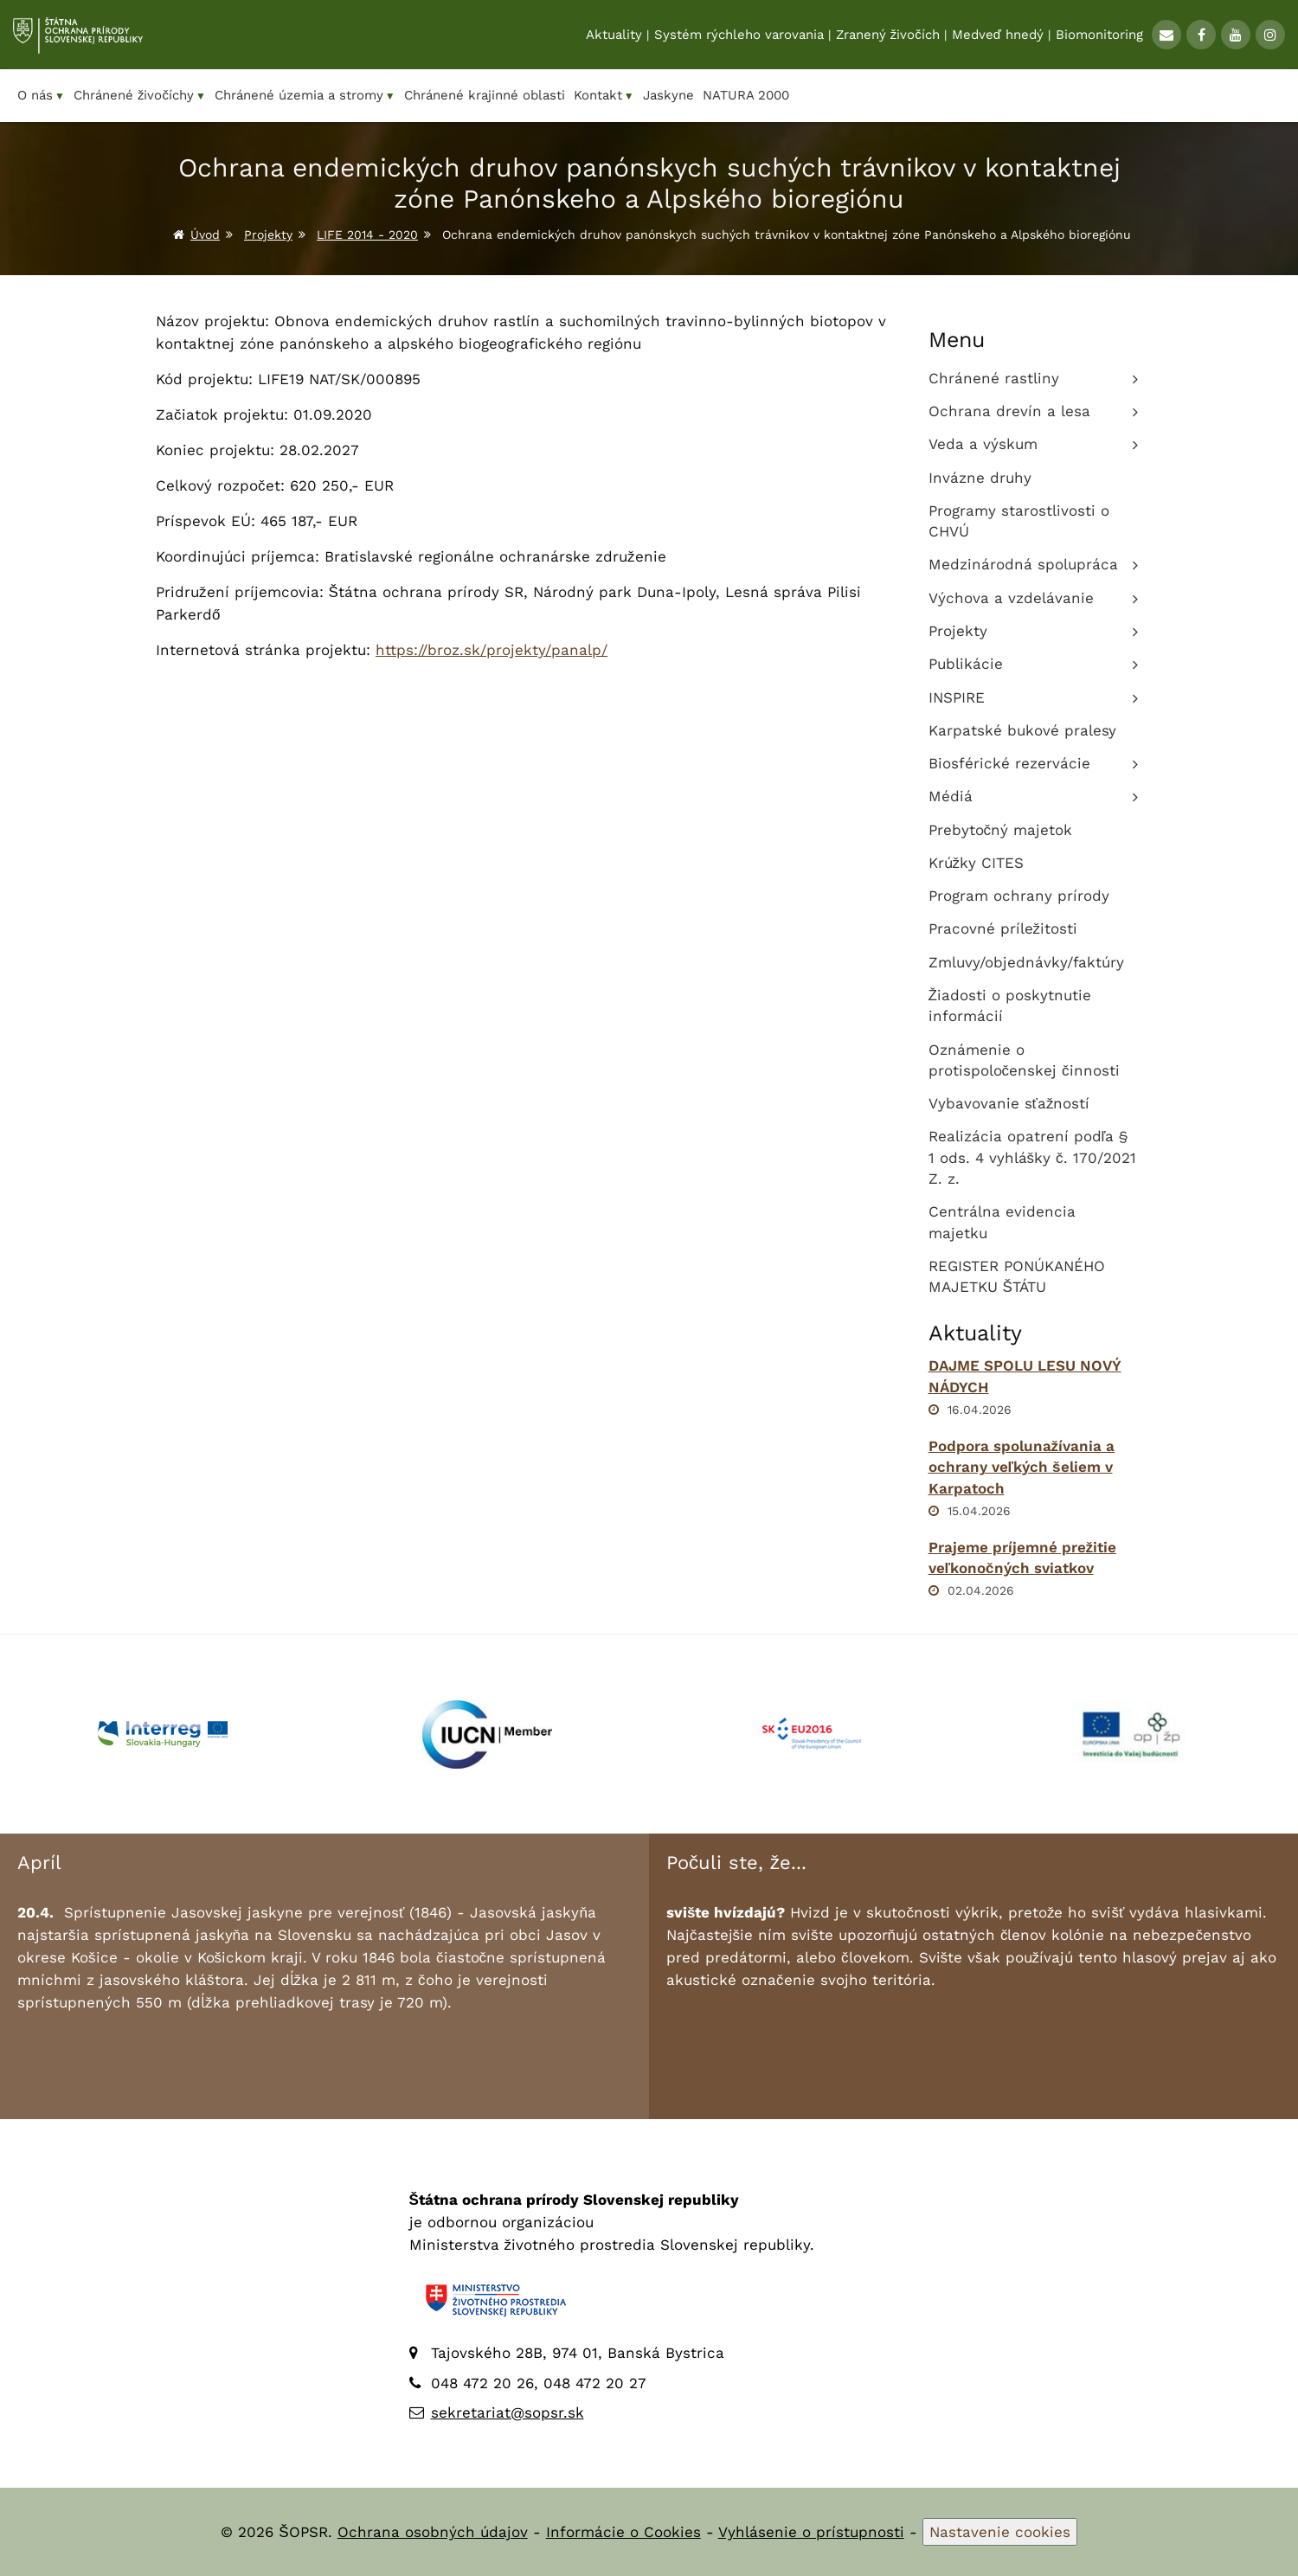 This screenshot has height=2576, width=1298. Describe the element at coordinates (614, 35) in the screenshot. I see `Aktuality` at that location.